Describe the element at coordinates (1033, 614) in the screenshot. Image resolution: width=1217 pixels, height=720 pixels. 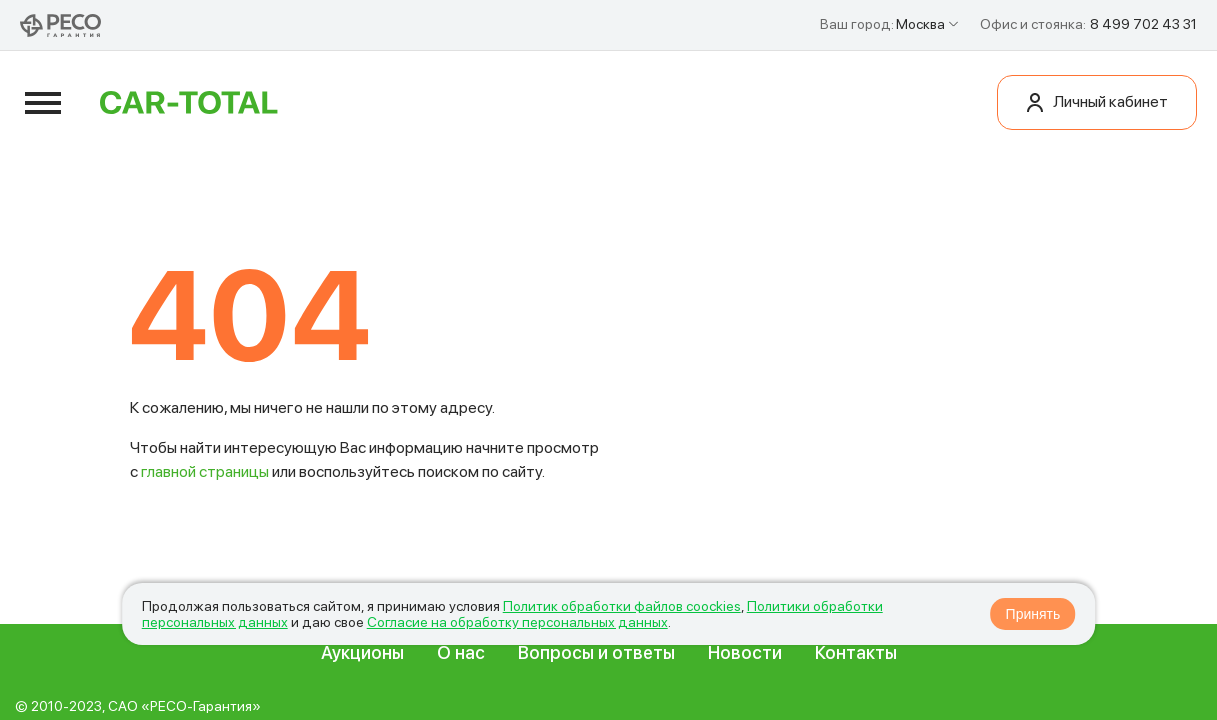
I see `Принять` at that location.